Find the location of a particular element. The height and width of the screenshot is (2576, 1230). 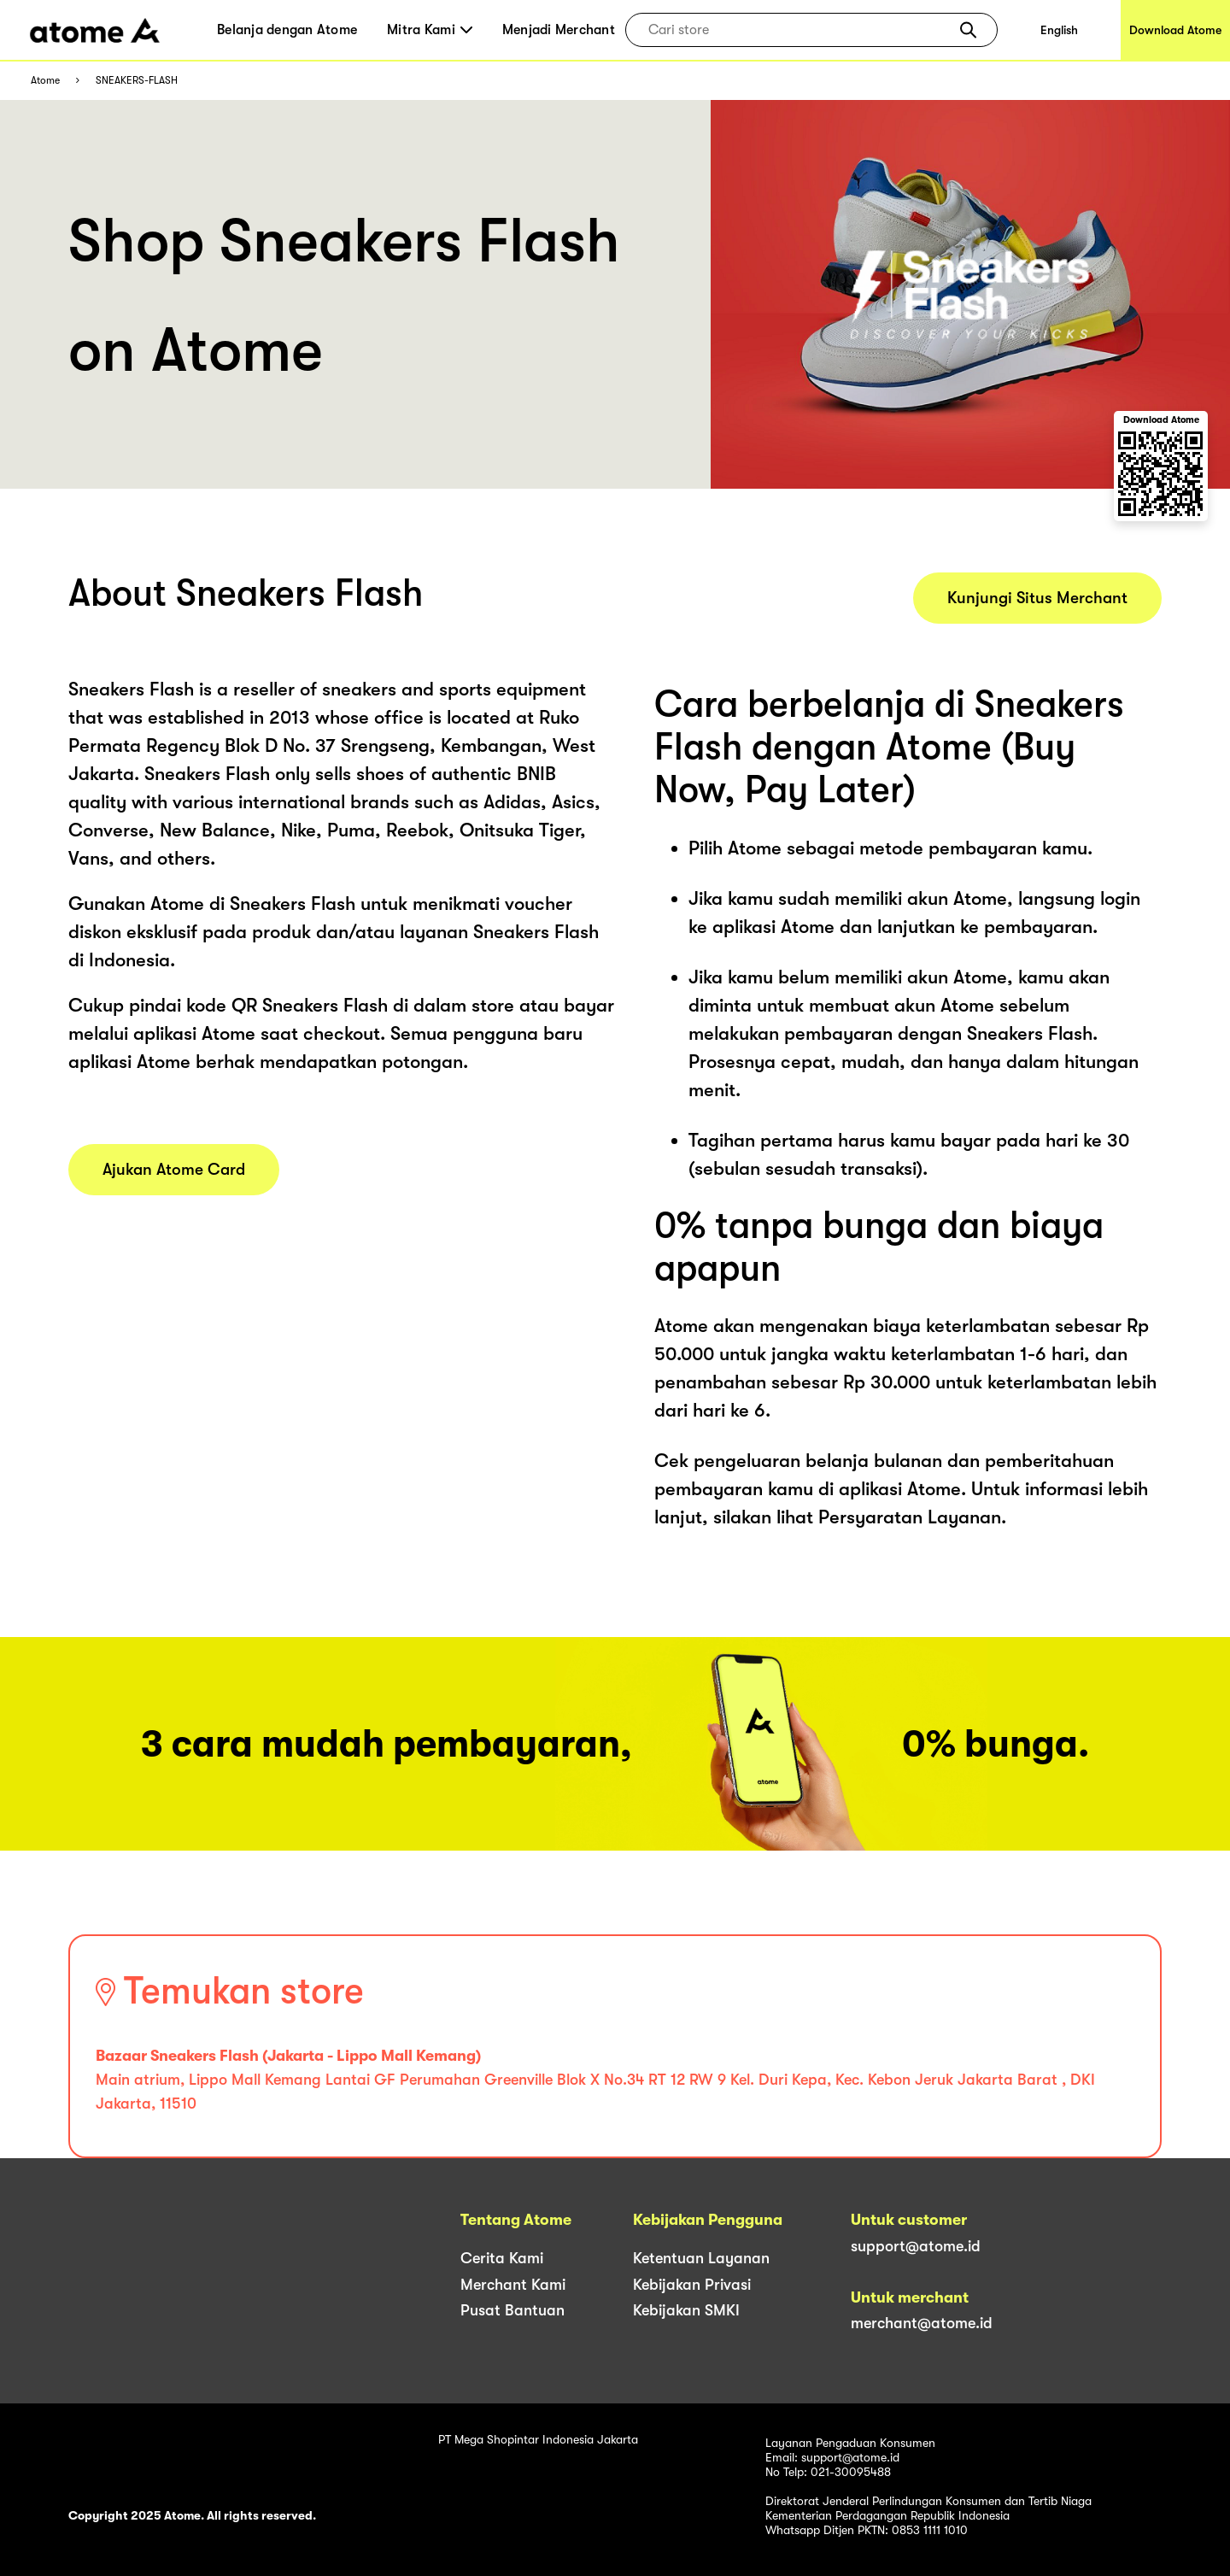

Download Atome is located at coordinates (1175, 30).